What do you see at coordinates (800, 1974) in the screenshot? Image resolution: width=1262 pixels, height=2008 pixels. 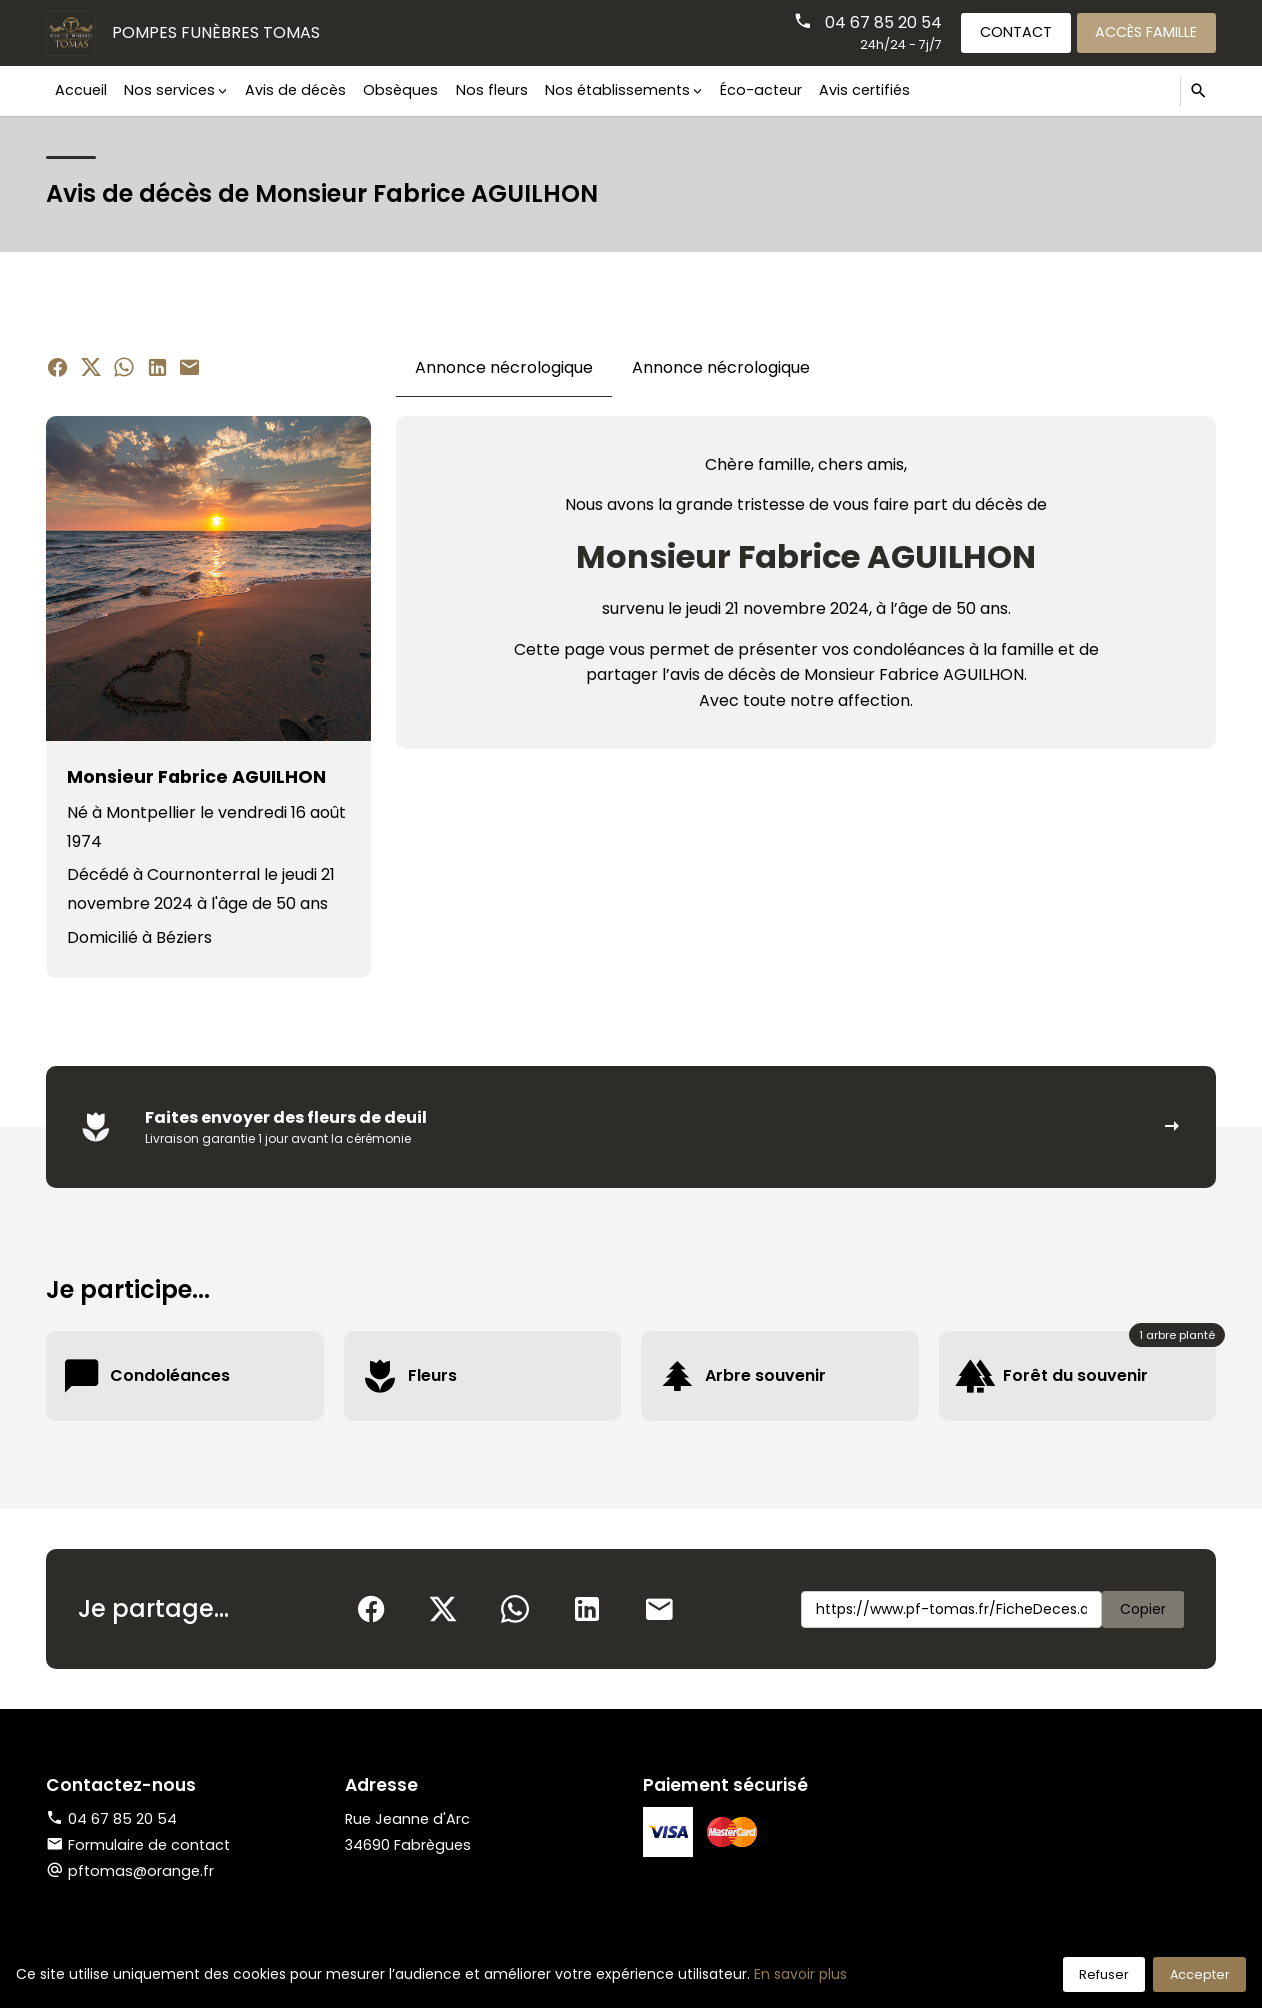 I see `En savoir plus` at bounding box center [800, 1974].